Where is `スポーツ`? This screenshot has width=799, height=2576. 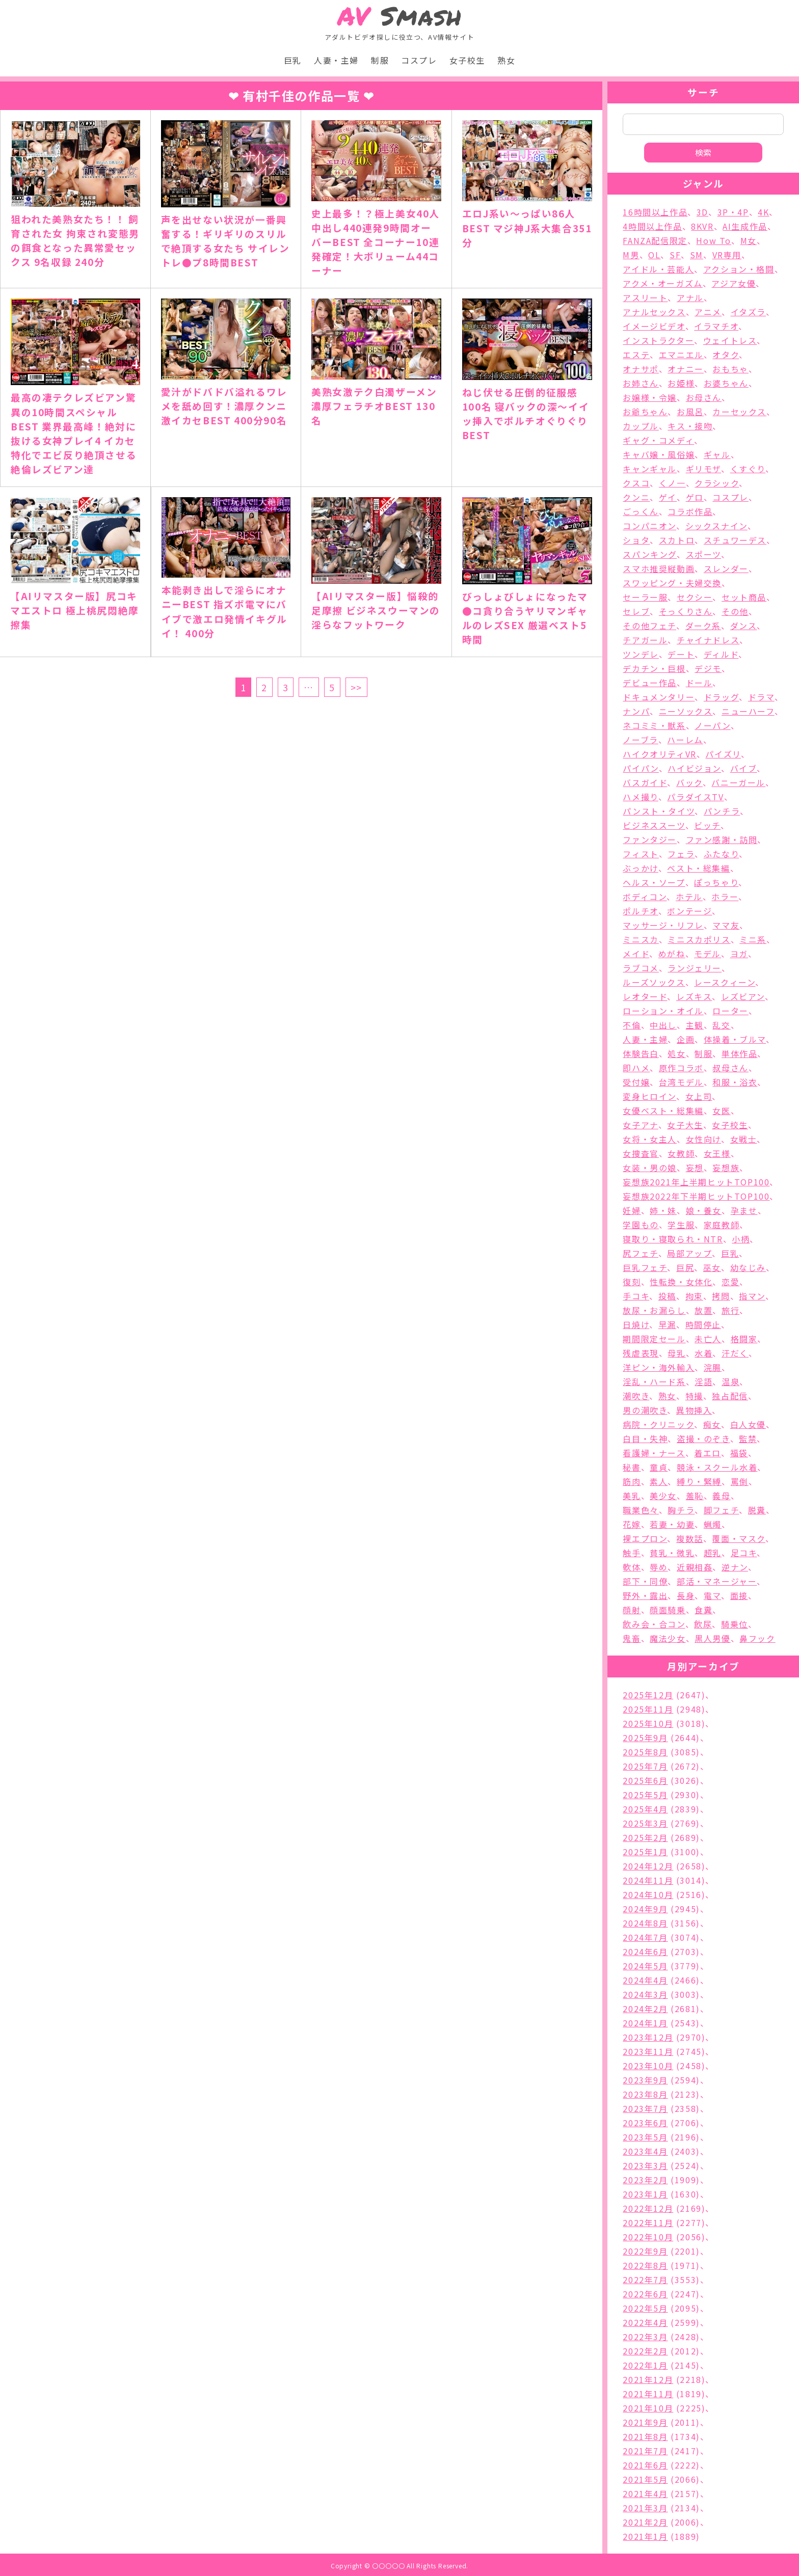 スポーツ is located at coordinates (703, 554).